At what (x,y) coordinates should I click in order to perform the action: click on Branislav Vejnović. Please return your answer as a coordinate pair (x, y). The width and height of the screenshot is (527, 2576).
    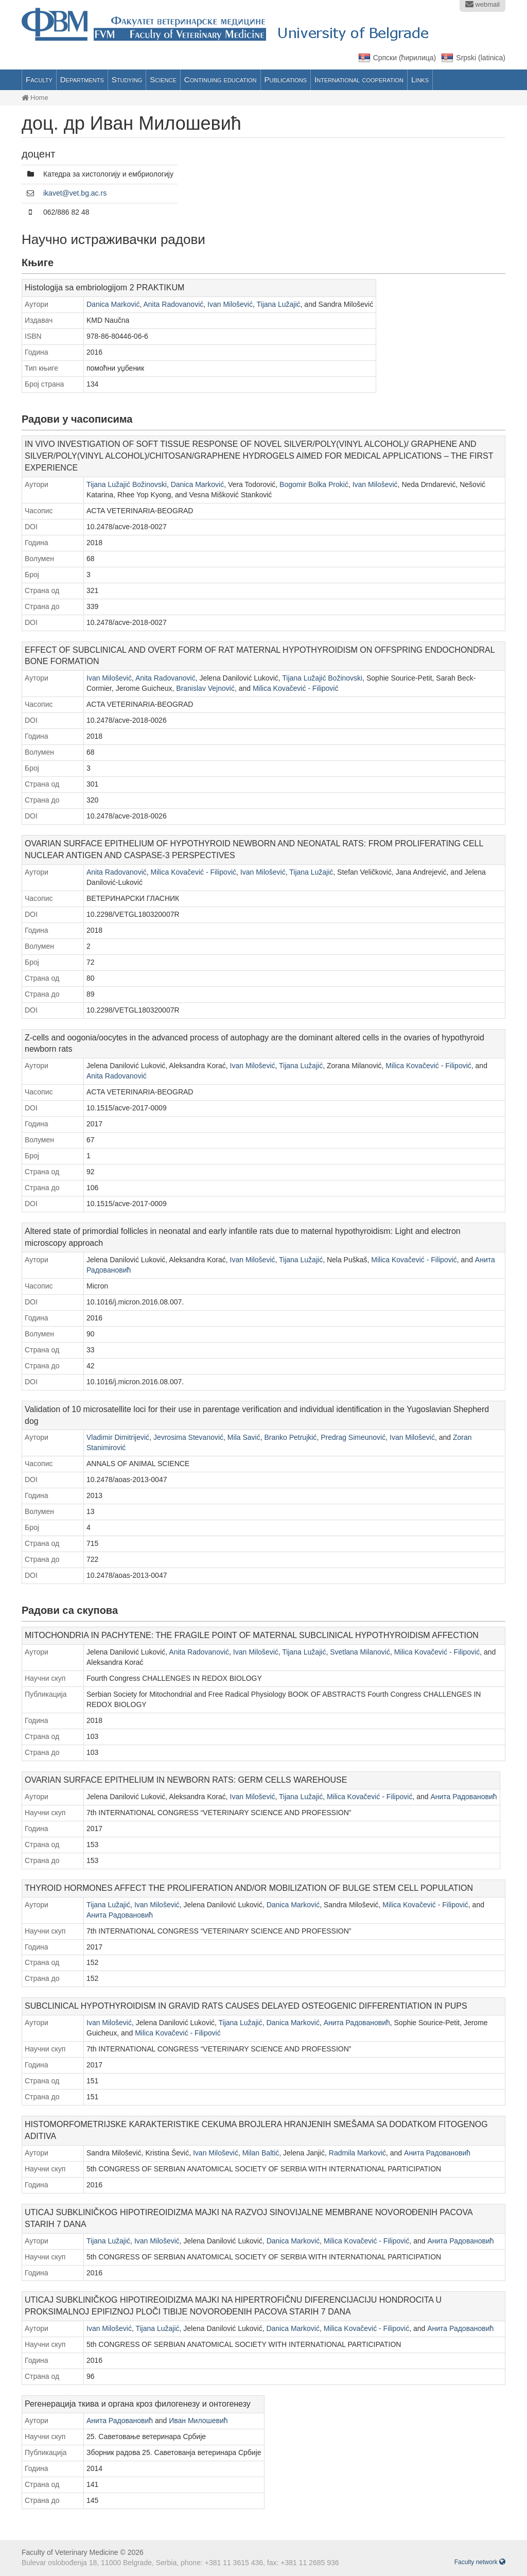
    Looking at the image, I should click on (205, 688).